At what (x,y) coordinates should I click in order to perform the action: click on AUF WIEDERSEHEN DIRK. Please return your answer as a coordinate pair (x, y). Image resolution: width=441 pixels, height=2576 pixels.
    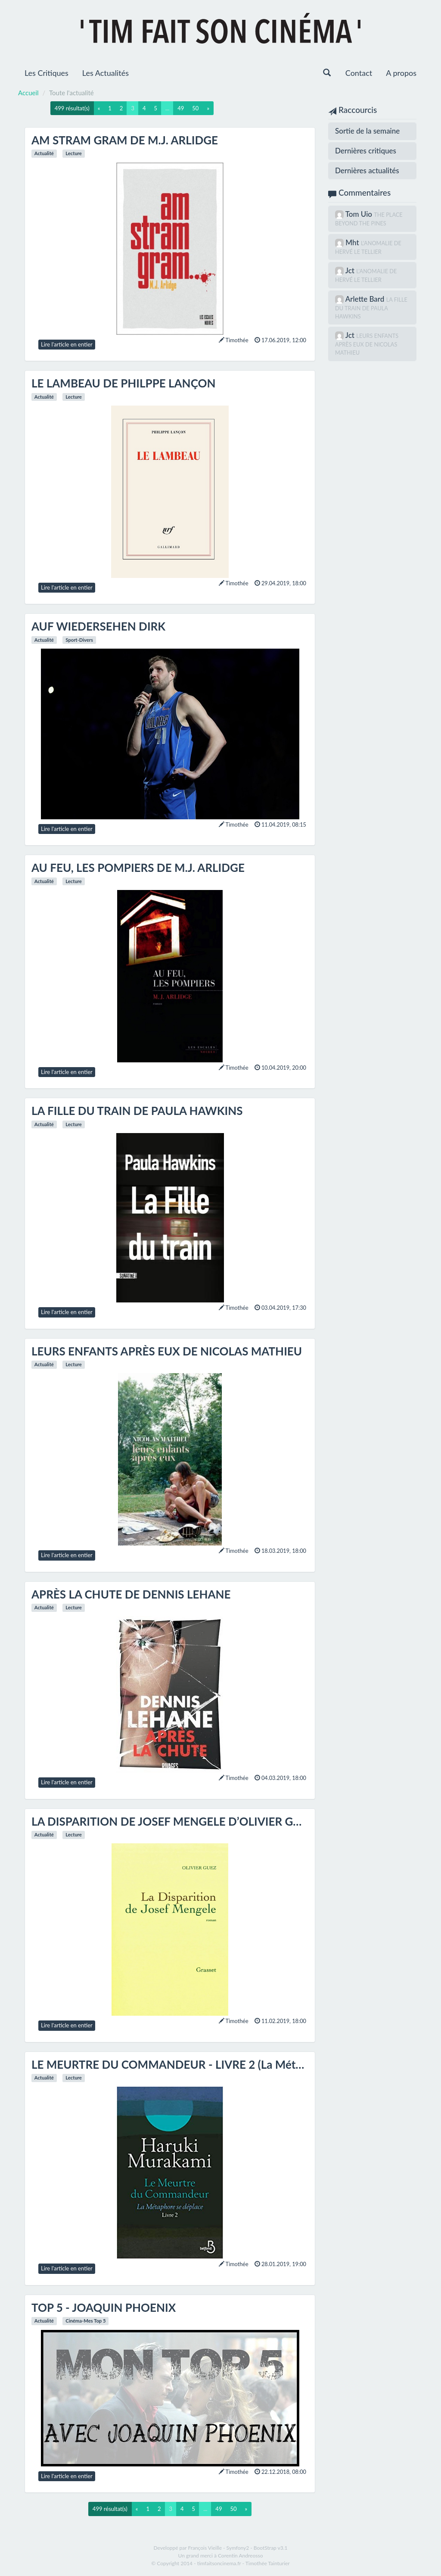
    Looking at the image, I should click on (98, 626).